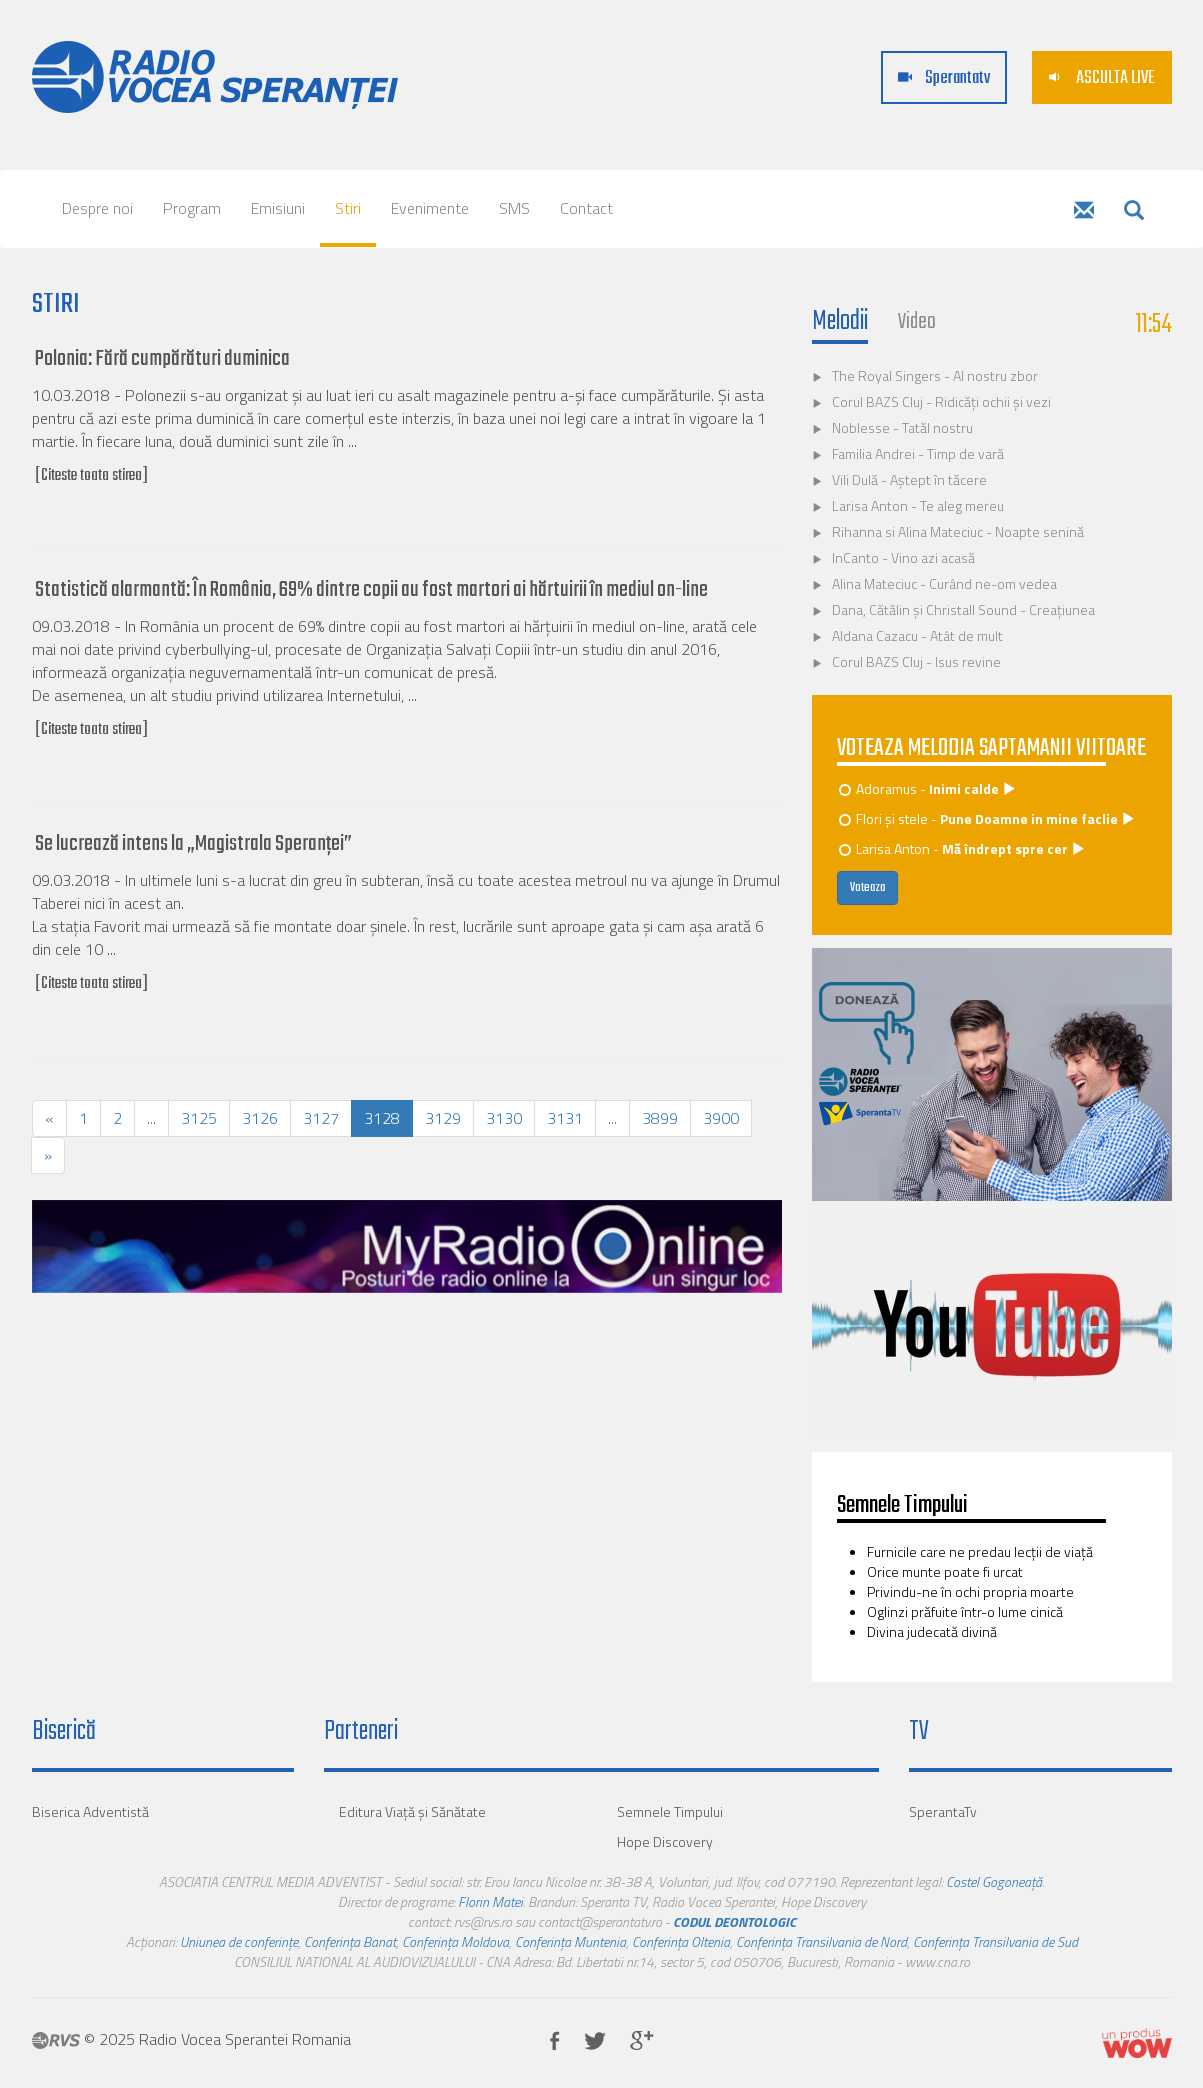  I want to click on 3127, so click(321, 1118).